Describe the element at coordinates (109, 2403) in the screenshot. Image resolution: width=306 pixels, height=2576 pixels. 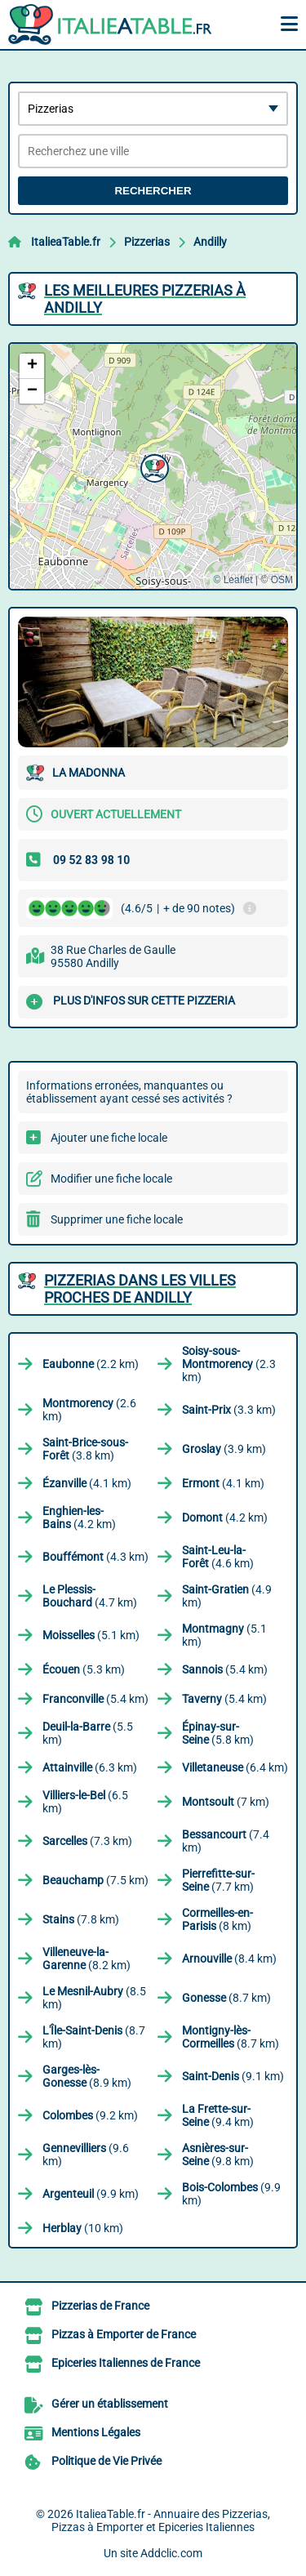
I see `Gérer un établissement` at that location.